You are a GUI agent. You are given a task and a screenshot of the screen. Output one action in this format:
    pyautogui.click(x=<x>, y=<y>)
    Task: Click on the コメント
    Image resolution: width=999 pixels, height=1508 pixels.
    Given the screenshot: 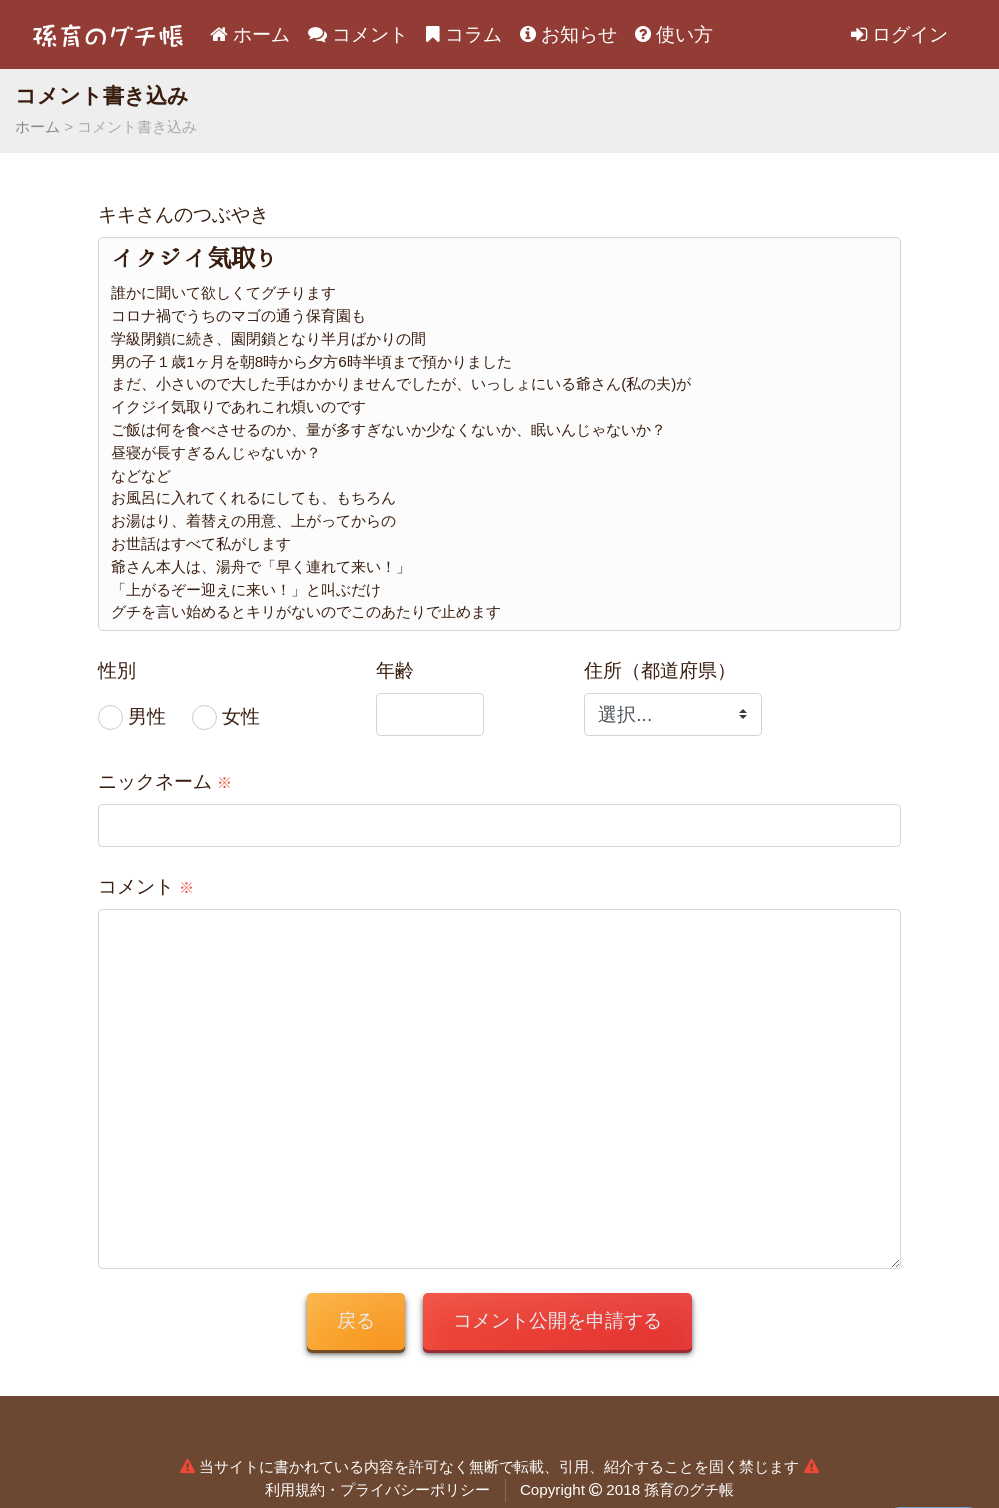 What is the action you would take?
    pyautogui.click(x=358, y=34)
    